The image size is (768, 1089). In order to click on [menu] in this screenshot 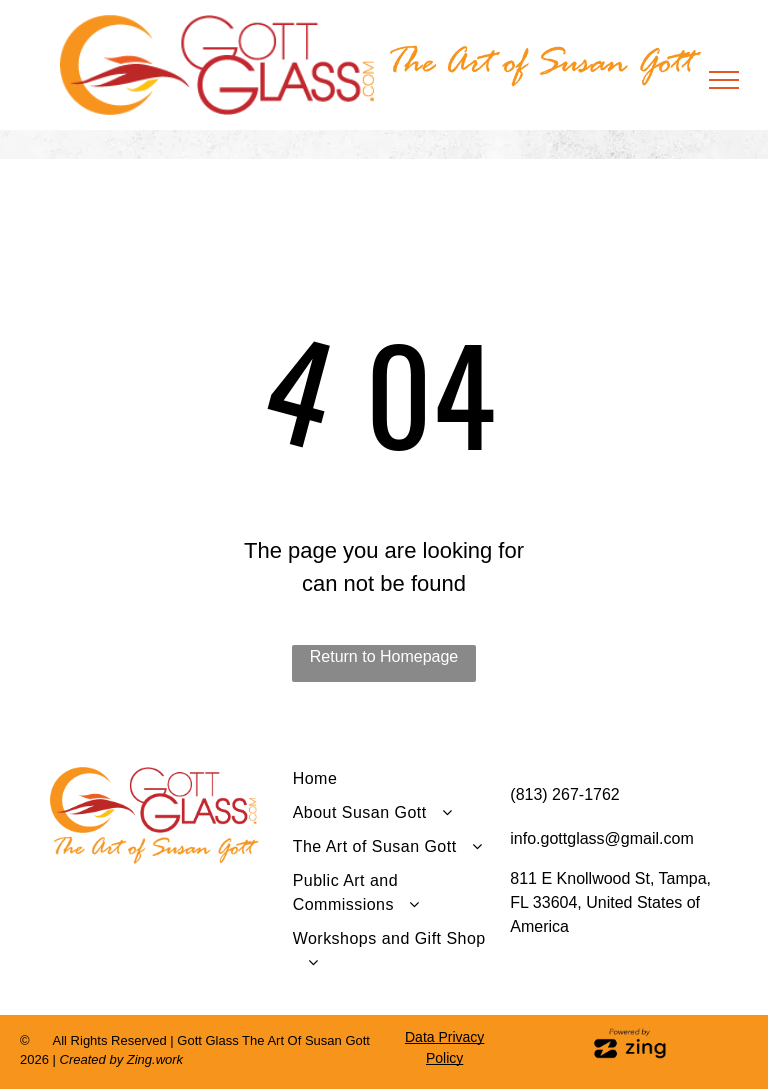, I will do `click(724, 80)`.